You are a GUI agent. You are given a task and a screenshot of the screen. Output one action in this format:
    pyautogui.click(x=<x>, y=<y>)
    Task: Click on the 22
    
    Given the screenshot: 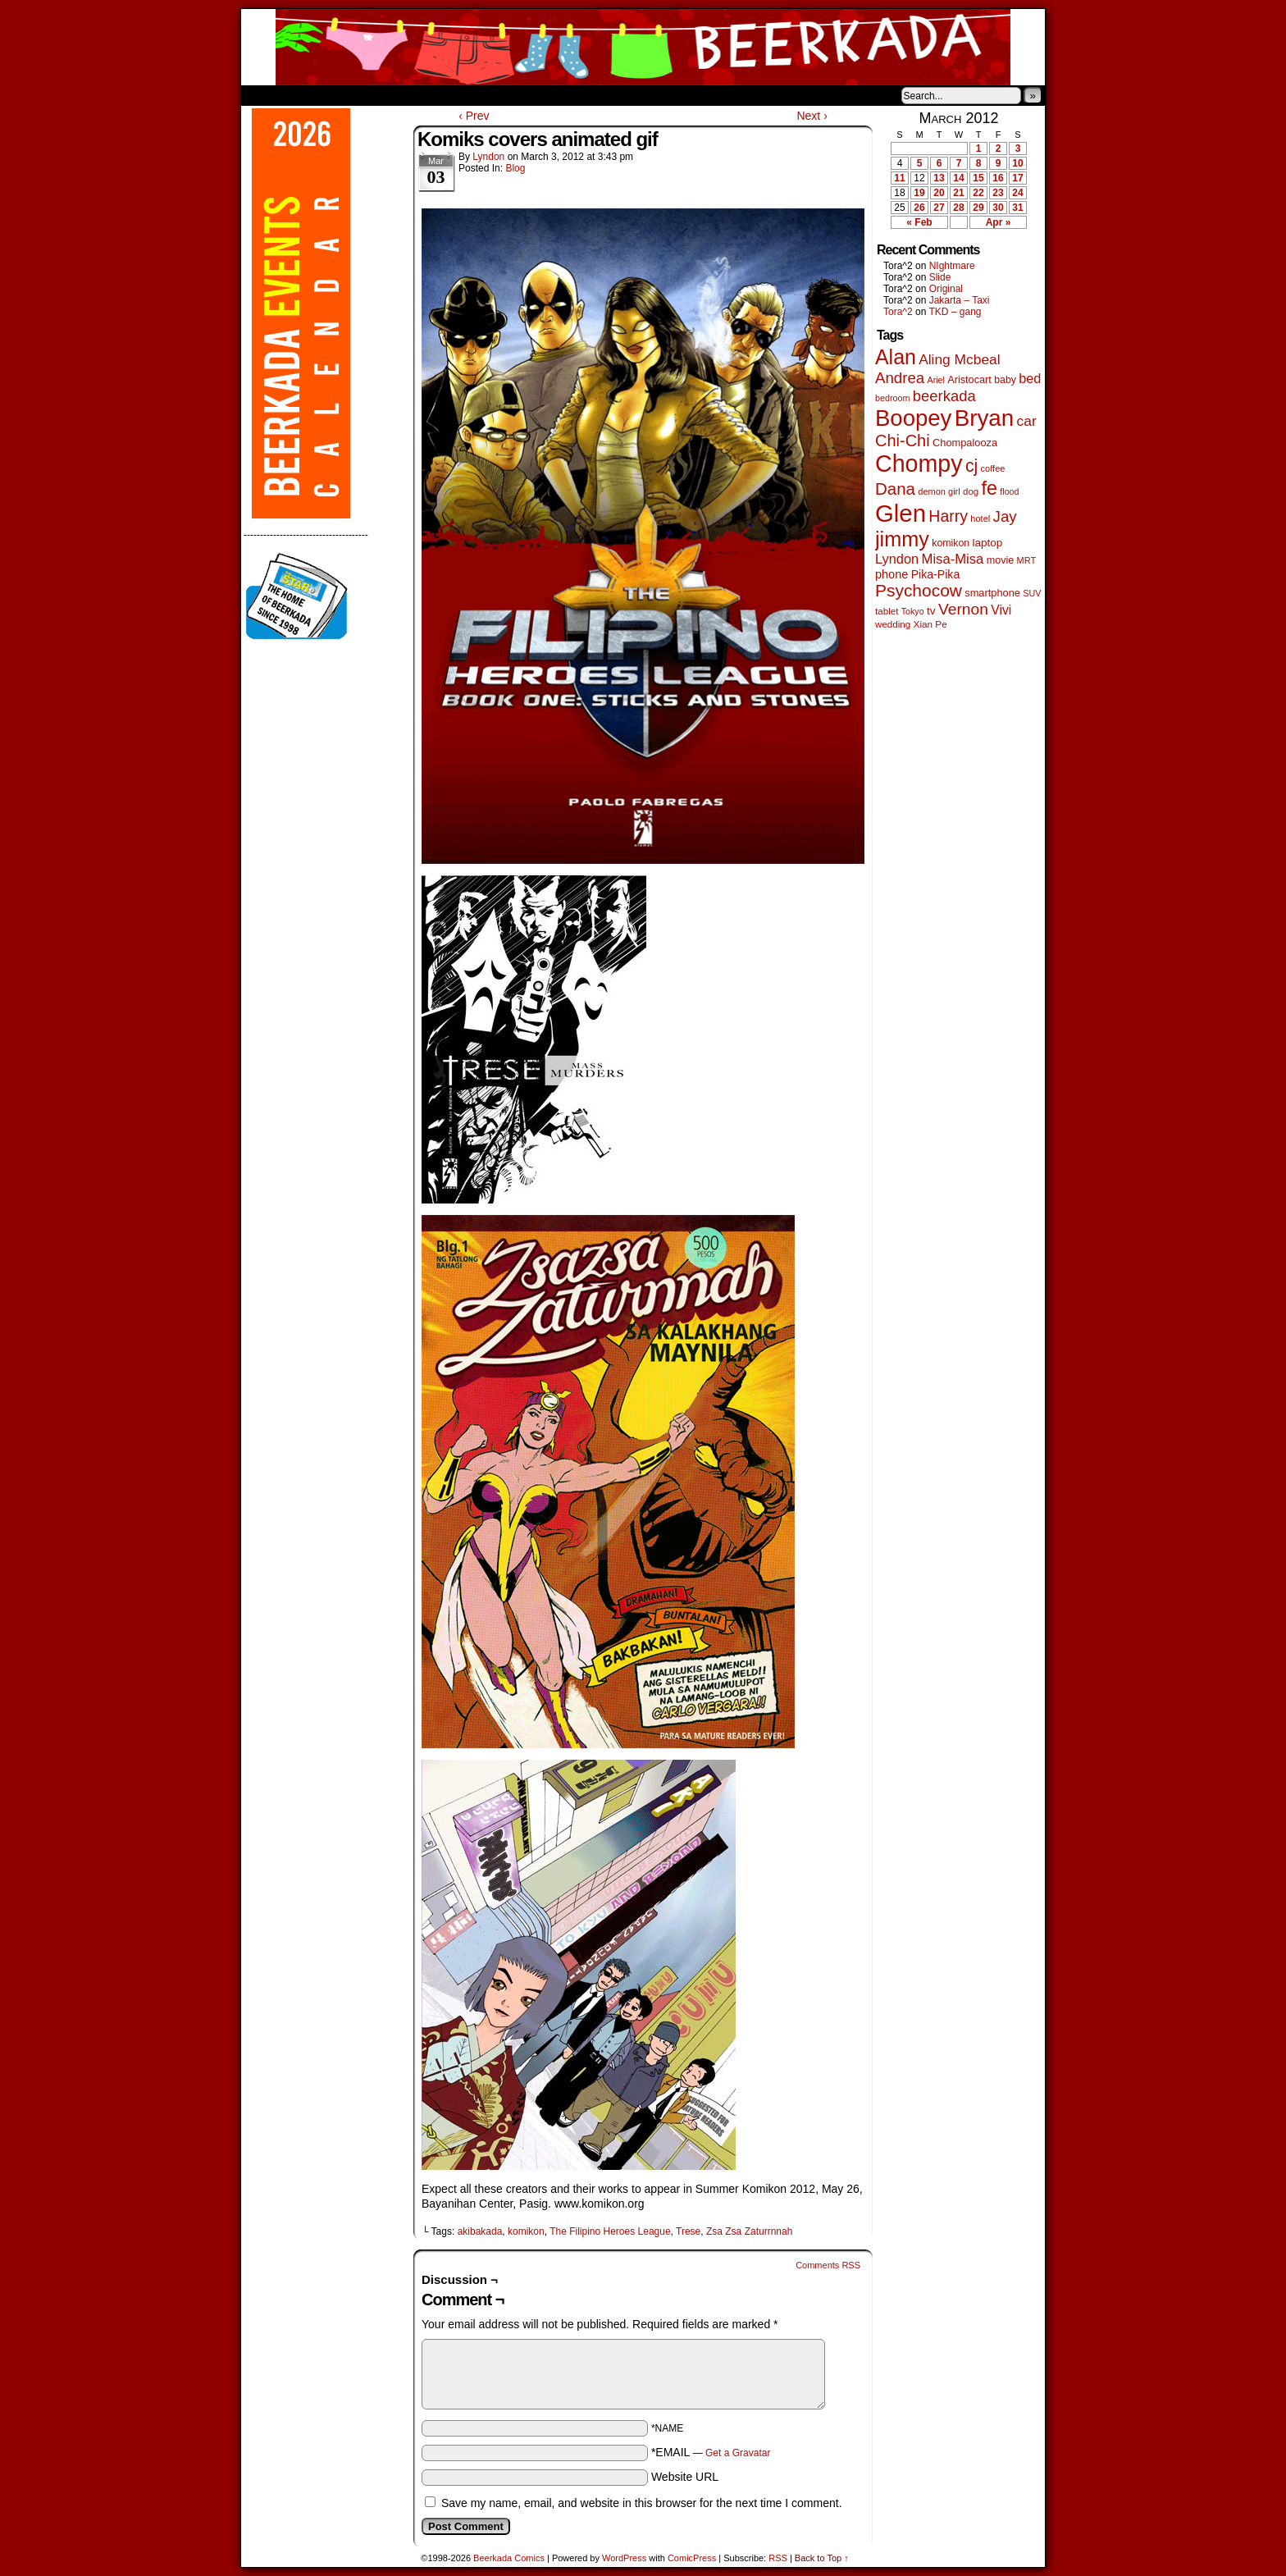 What is the action you would take?
    pyautogui.click(x=978, y=193)
    